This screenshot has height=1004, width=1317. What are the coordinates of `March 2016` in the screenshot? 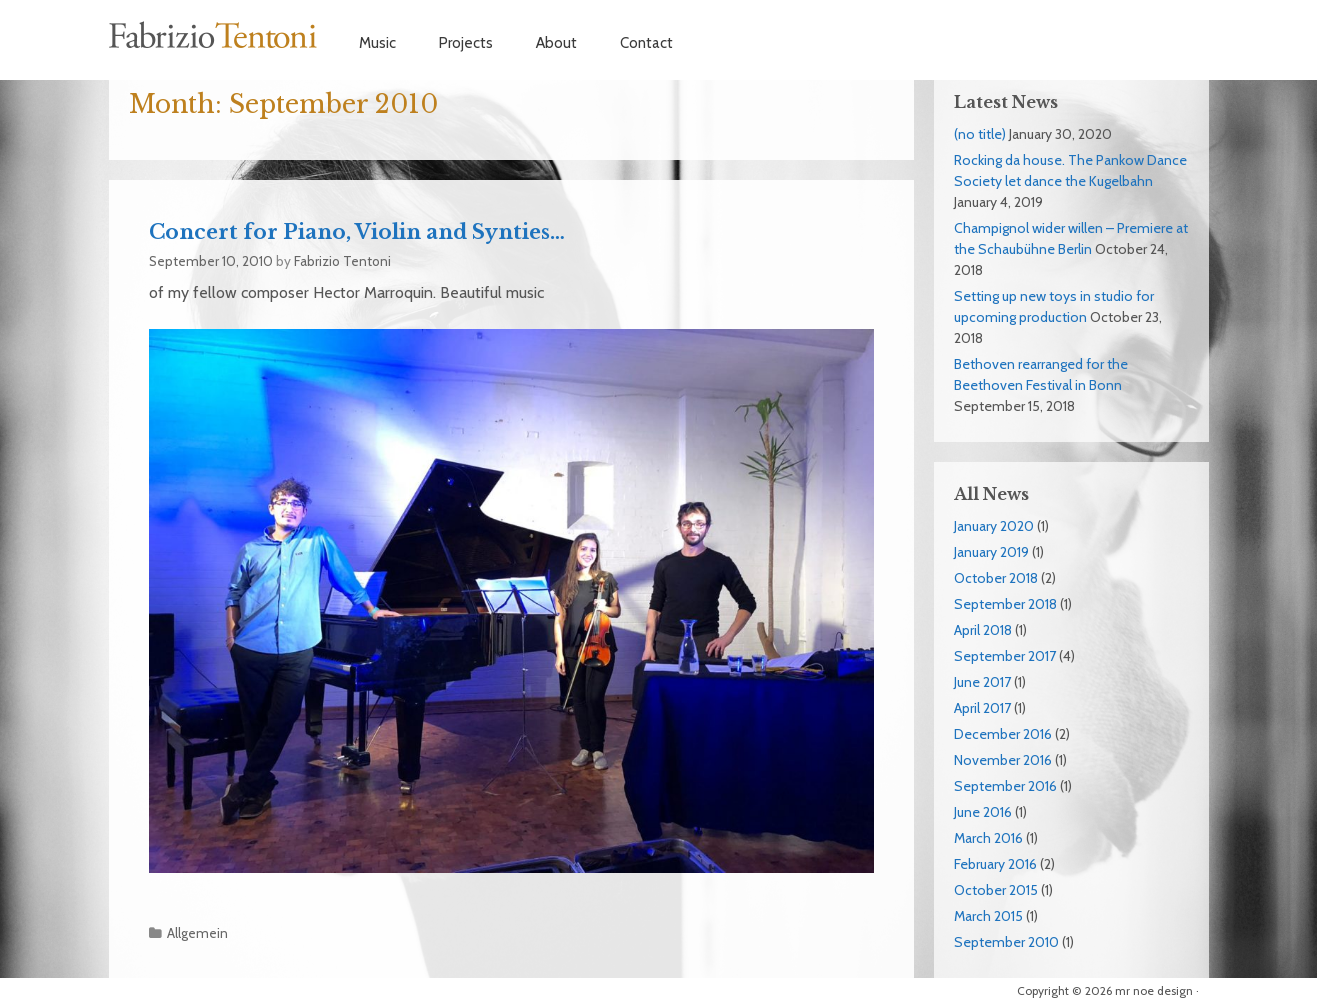 It's located at (988, 838).